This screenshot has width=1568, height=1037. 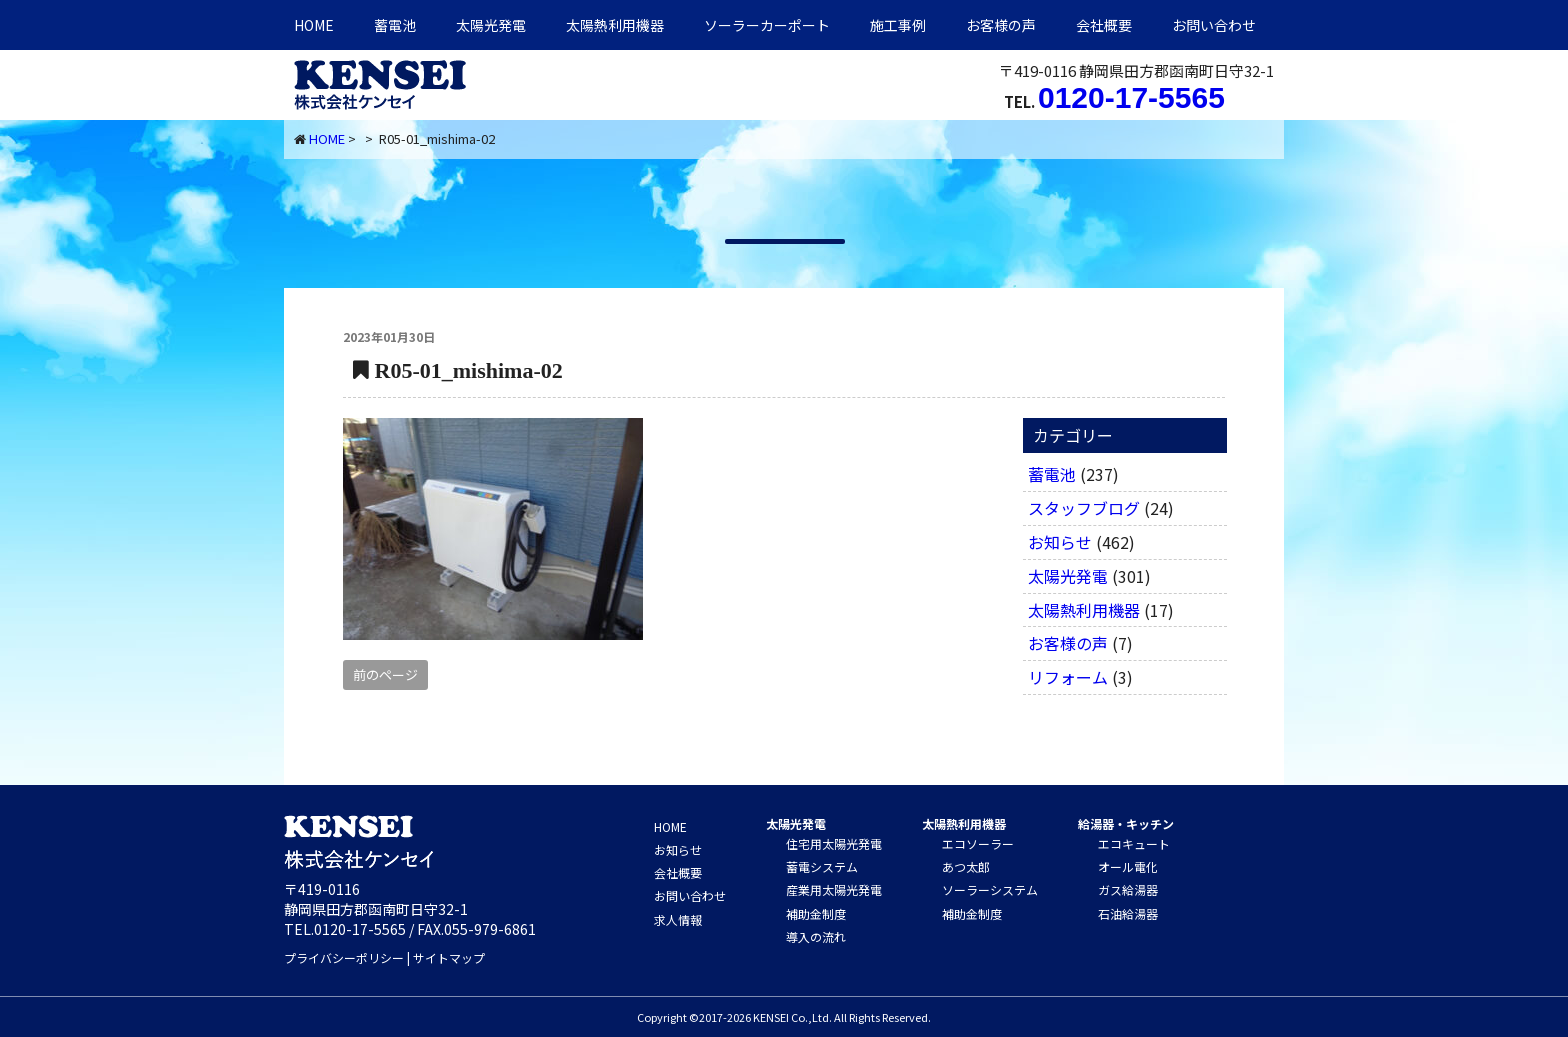 I want to click on 石油給湯器, so click(x=1128, y=913).